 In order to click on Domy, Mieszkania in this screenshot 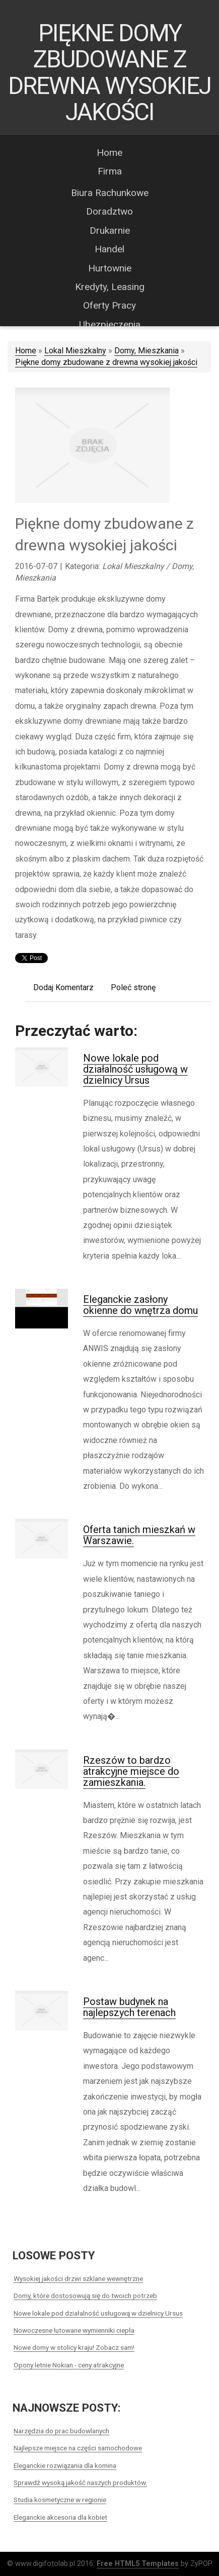, I will do `click(146, 350)`.